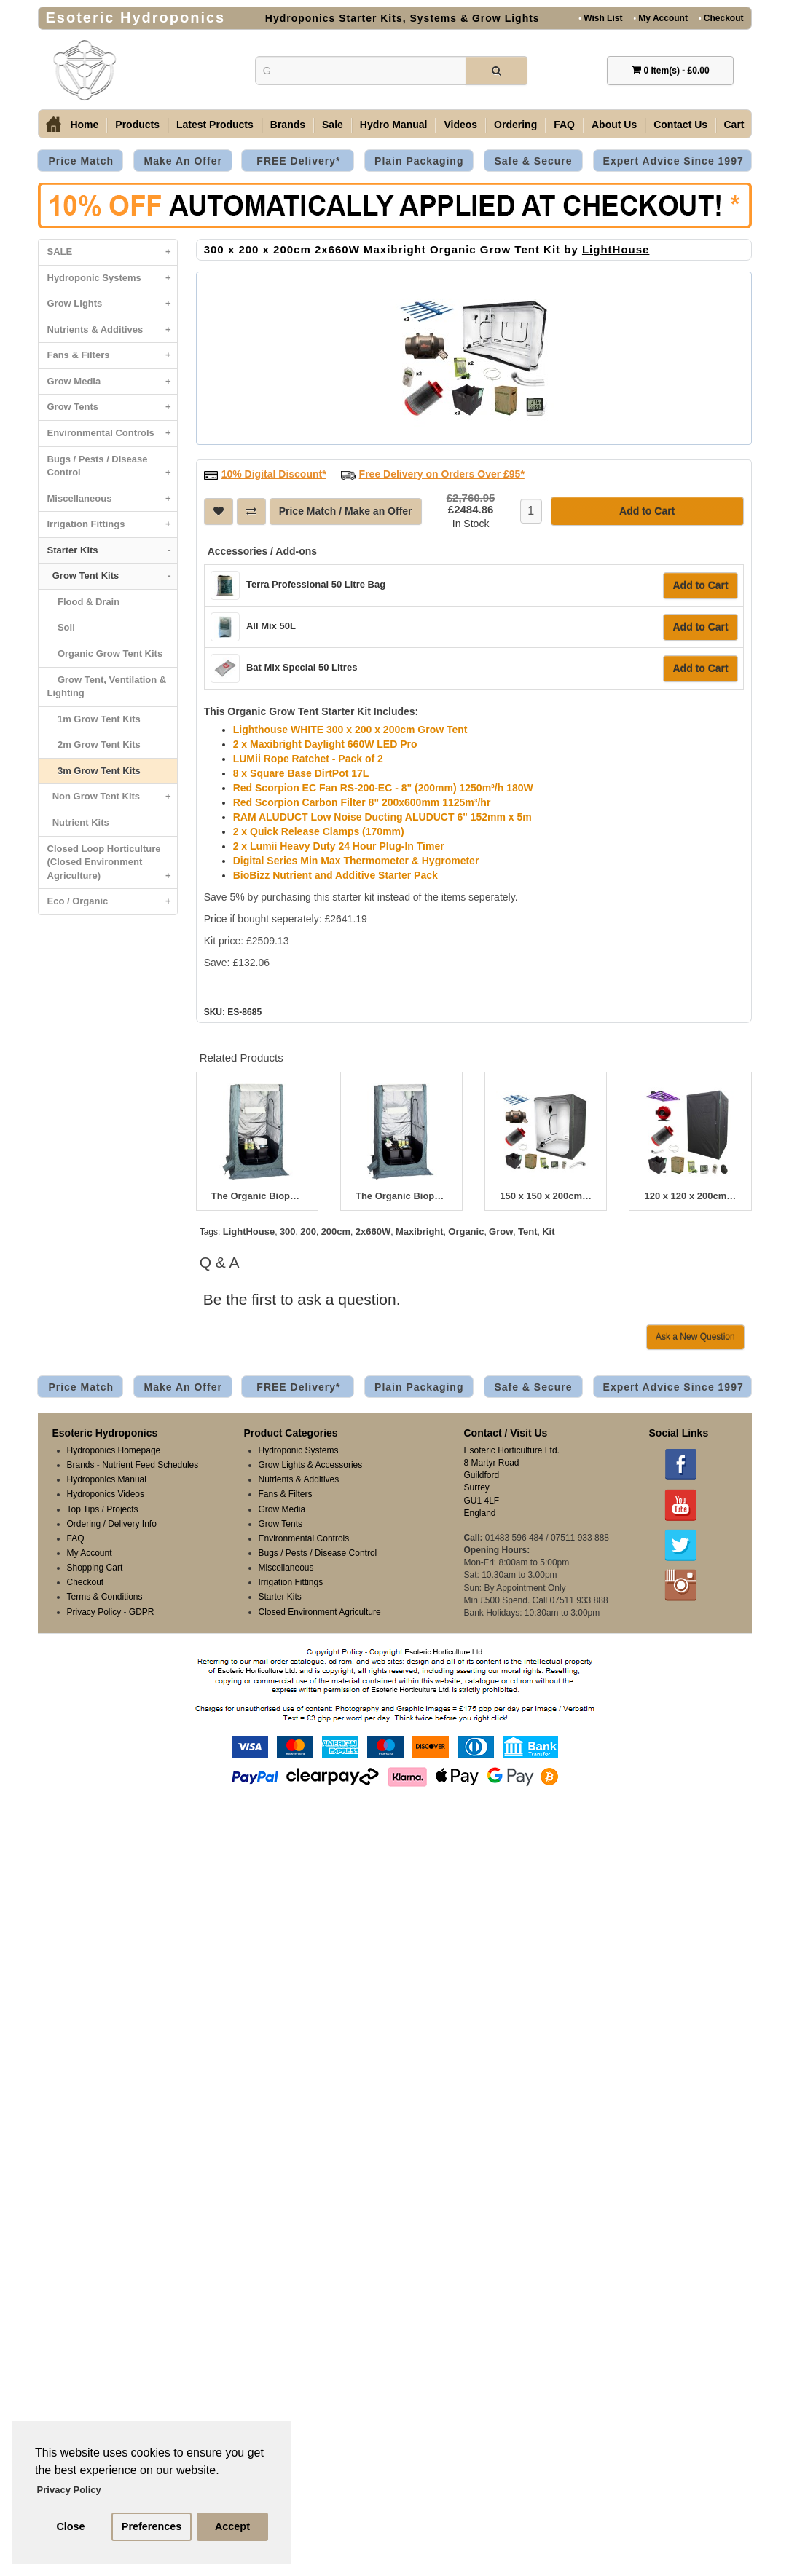 The height and width of the screenshot is (2576, 789). What do you see at coordinates (105, 1597) in the screenshot?
I see `Terms & Conditions` at bounding box center [105, 1597].